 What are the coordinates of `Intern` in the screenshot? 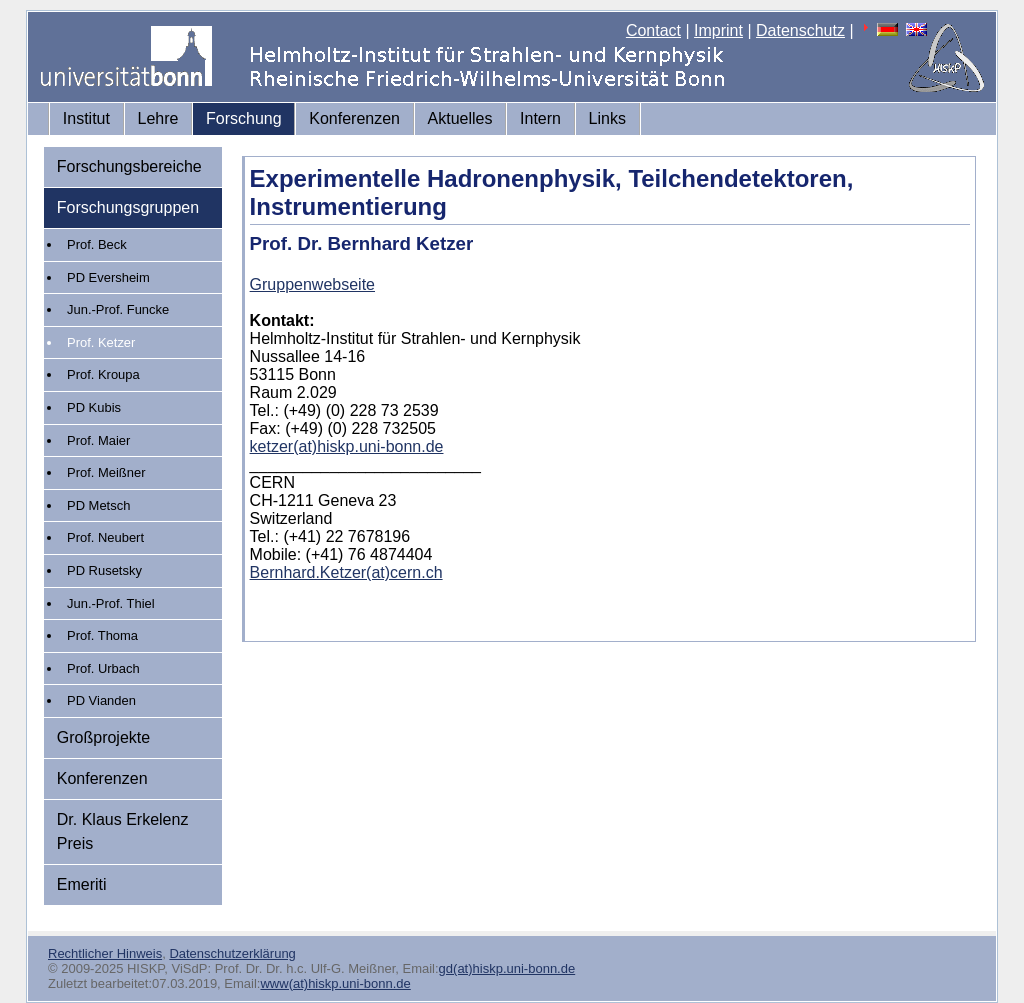 It's located at (540, 118).